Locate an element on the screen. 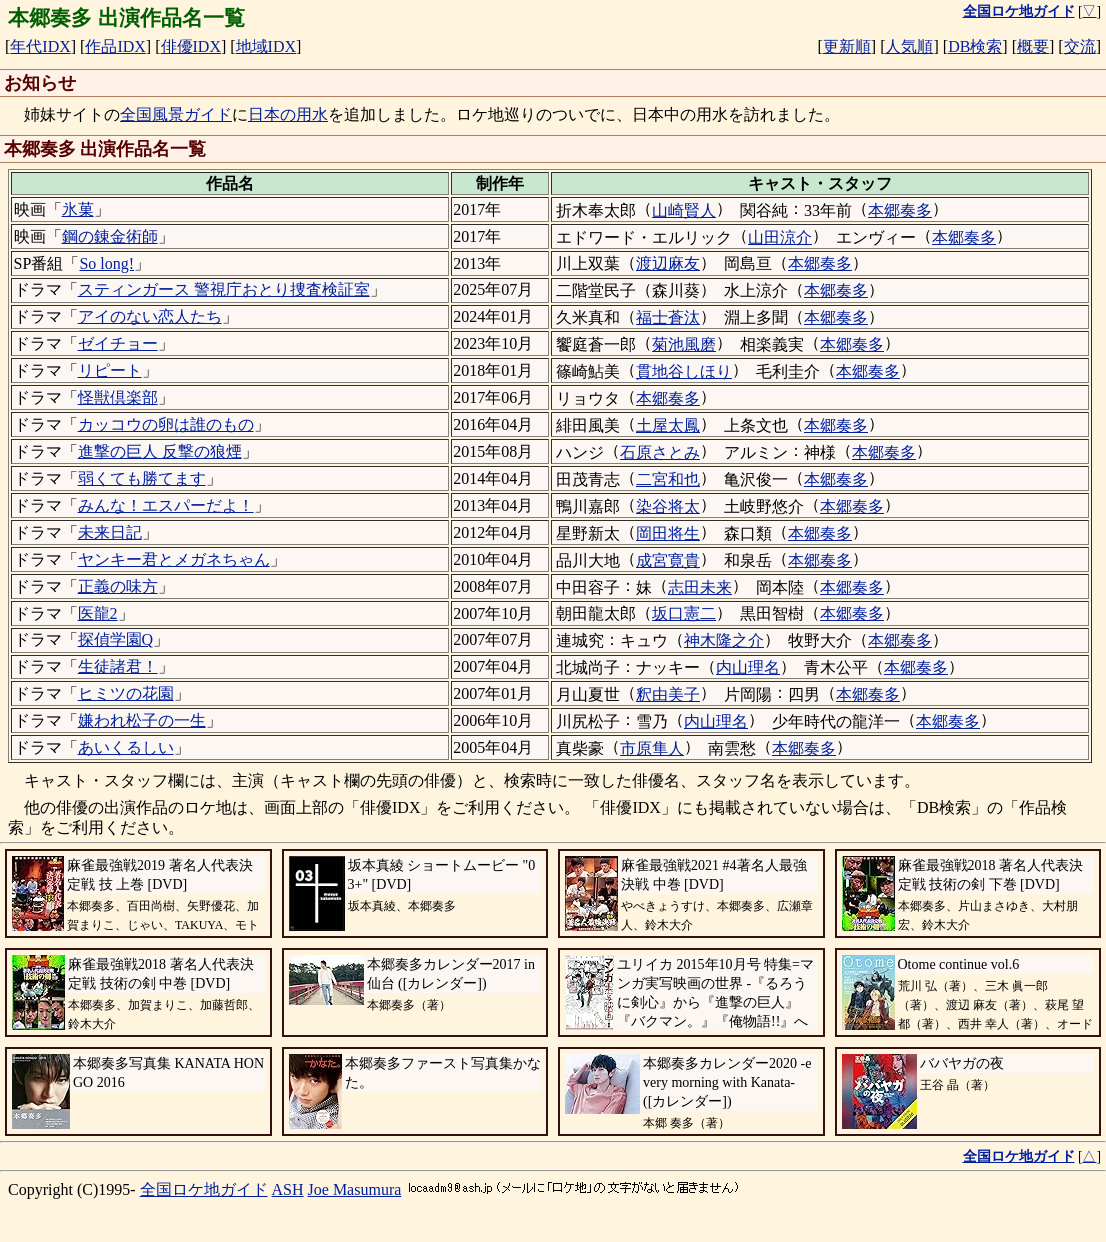  概要 is located at coordinates (1033, 46).